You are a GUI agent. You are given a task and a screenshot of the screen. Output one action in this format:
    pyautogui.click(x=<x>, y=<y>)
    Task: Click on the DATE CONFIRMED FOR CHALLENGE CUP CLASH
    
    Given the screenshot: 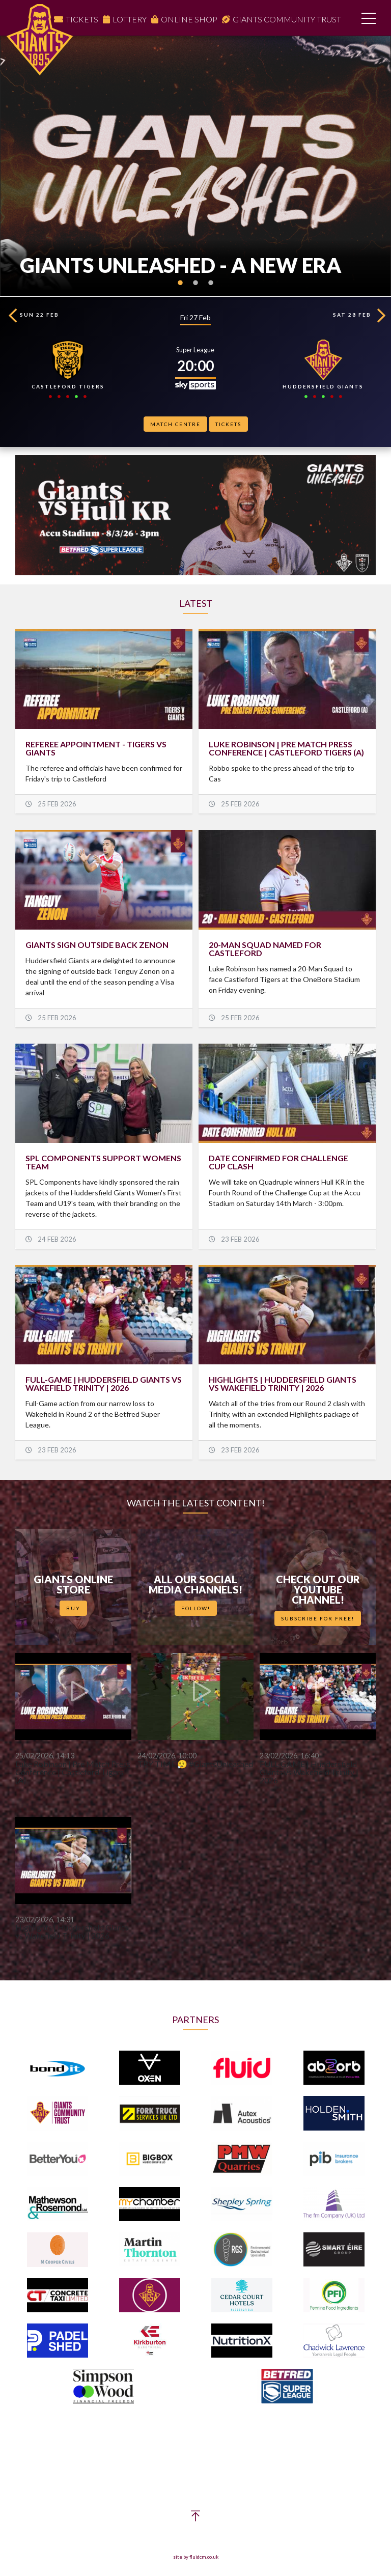 What is the action you would take?
    pyautogui.click(x=278, y=1162)
    